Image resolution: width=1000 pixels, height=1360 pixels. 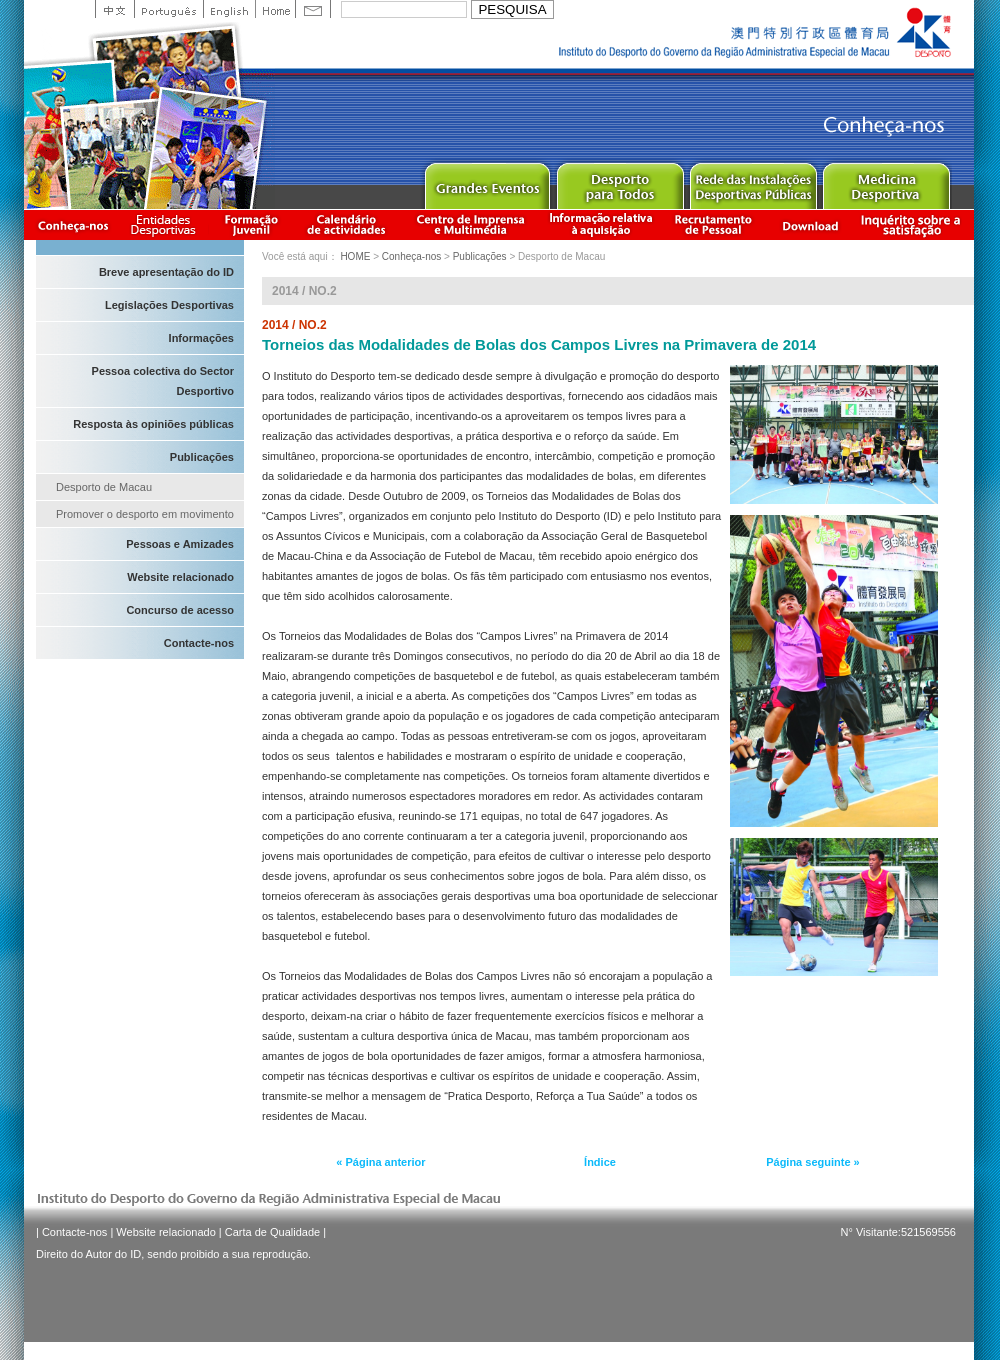 I want to click on Apresentação da Formação Juvenil, so click(x=251, y=224).